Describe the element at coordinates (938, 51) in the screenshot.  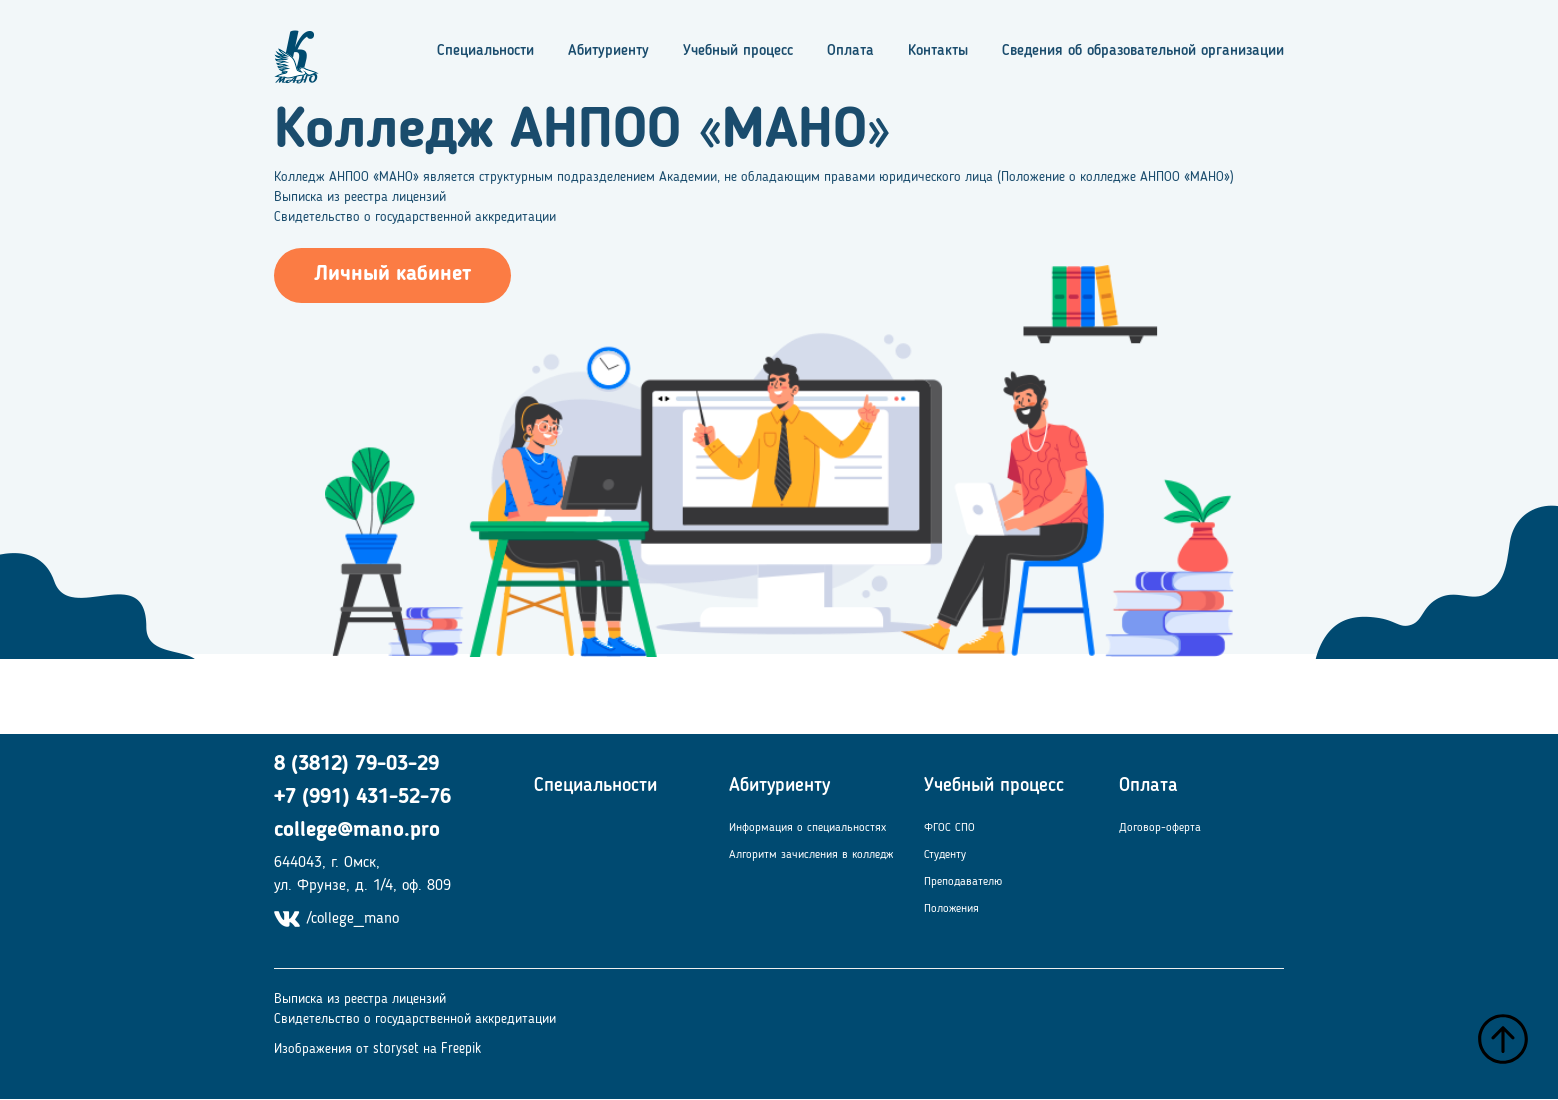
I see `Контакты` at that location.